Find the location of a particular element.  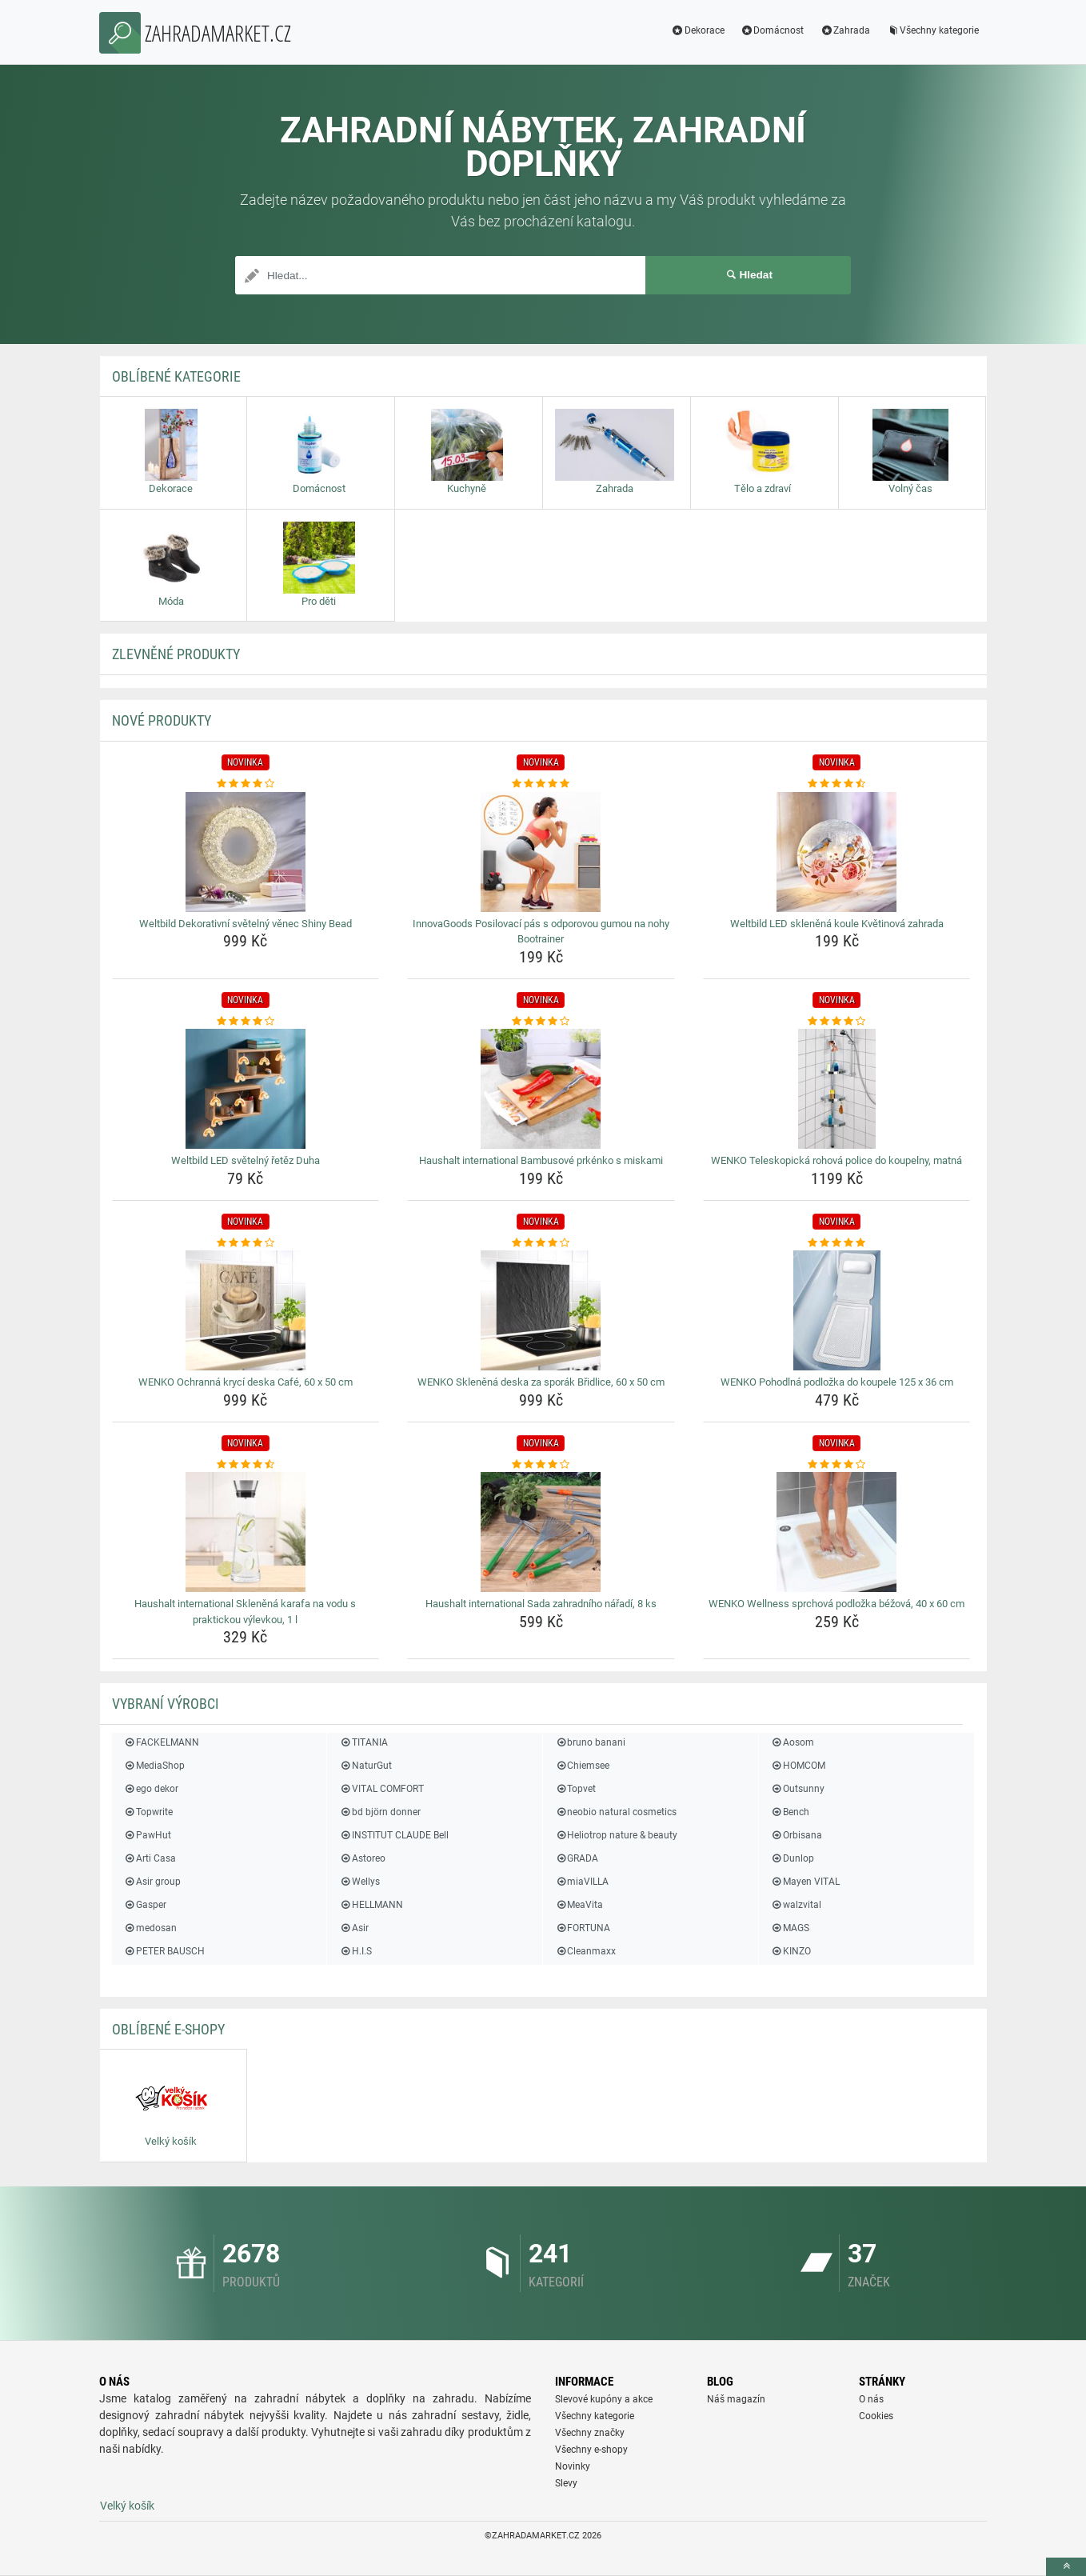

[haushalt-international-sada-zahradniho-naradi-8-ks-img] is located at coordinates (541, 1532).